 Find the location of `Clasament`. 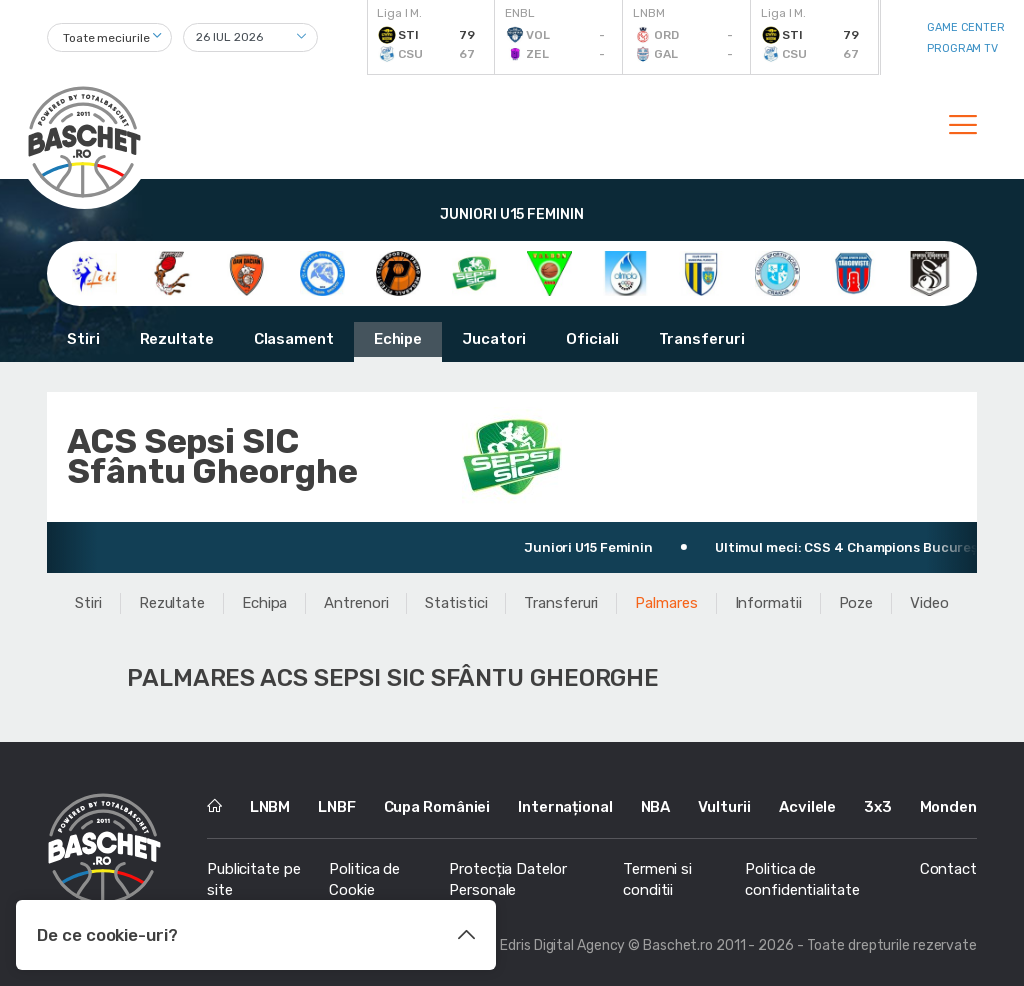

Clasament is located at coordinates (294, 339).